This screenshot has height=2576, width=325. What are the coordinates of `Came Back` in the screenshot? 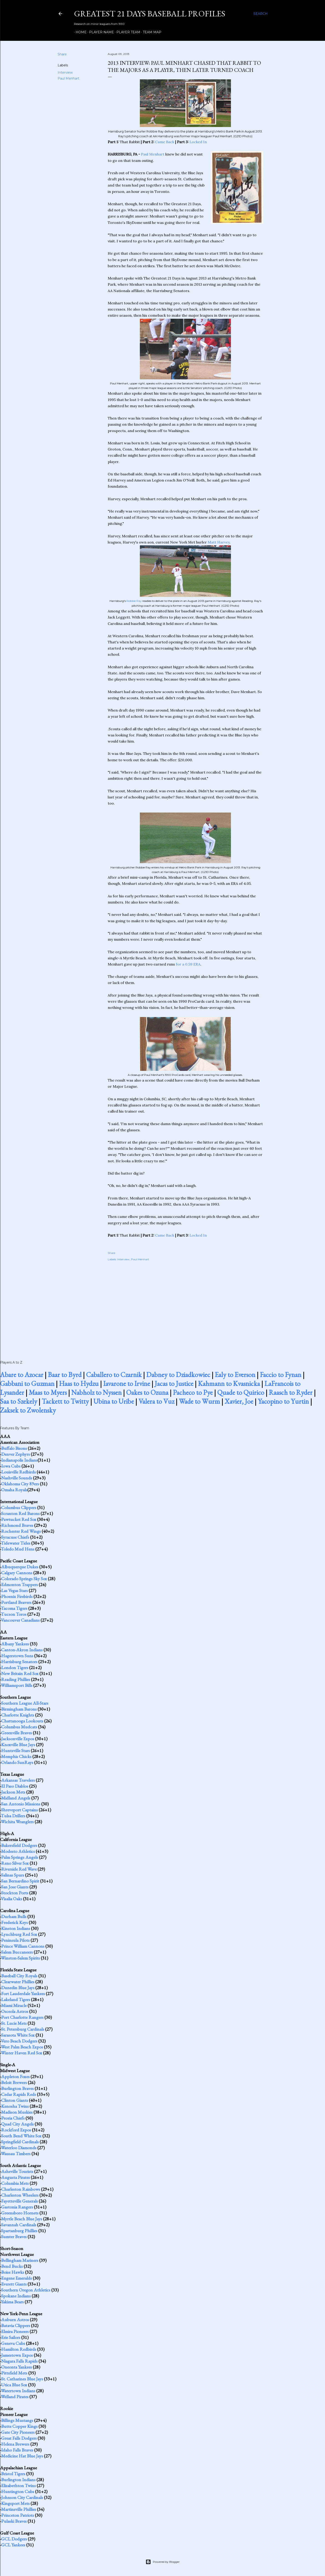 It's located at (164, 142).